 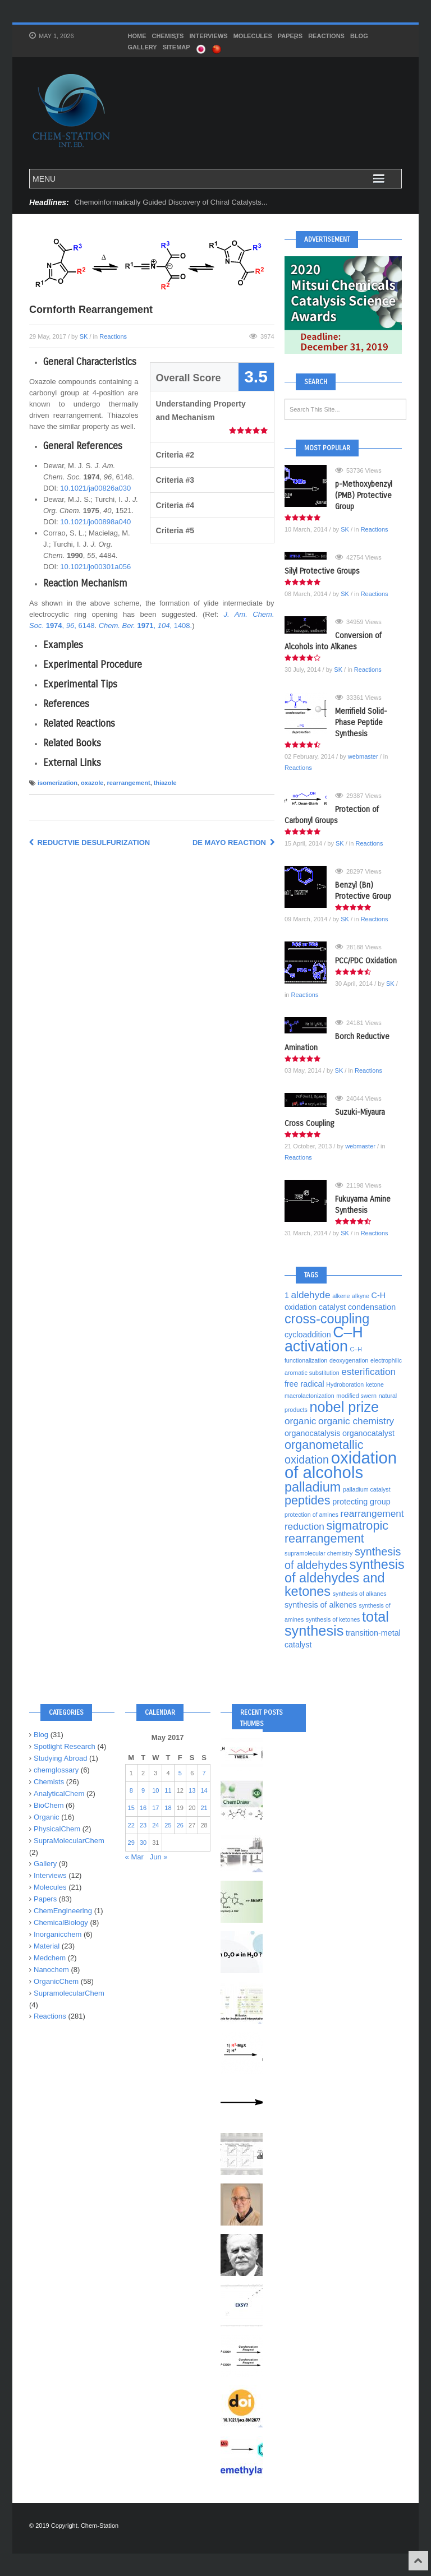 What do you see at coordinates (359, 36) in the screenshot?
I see `Blog` at bounding box center [359, 36].